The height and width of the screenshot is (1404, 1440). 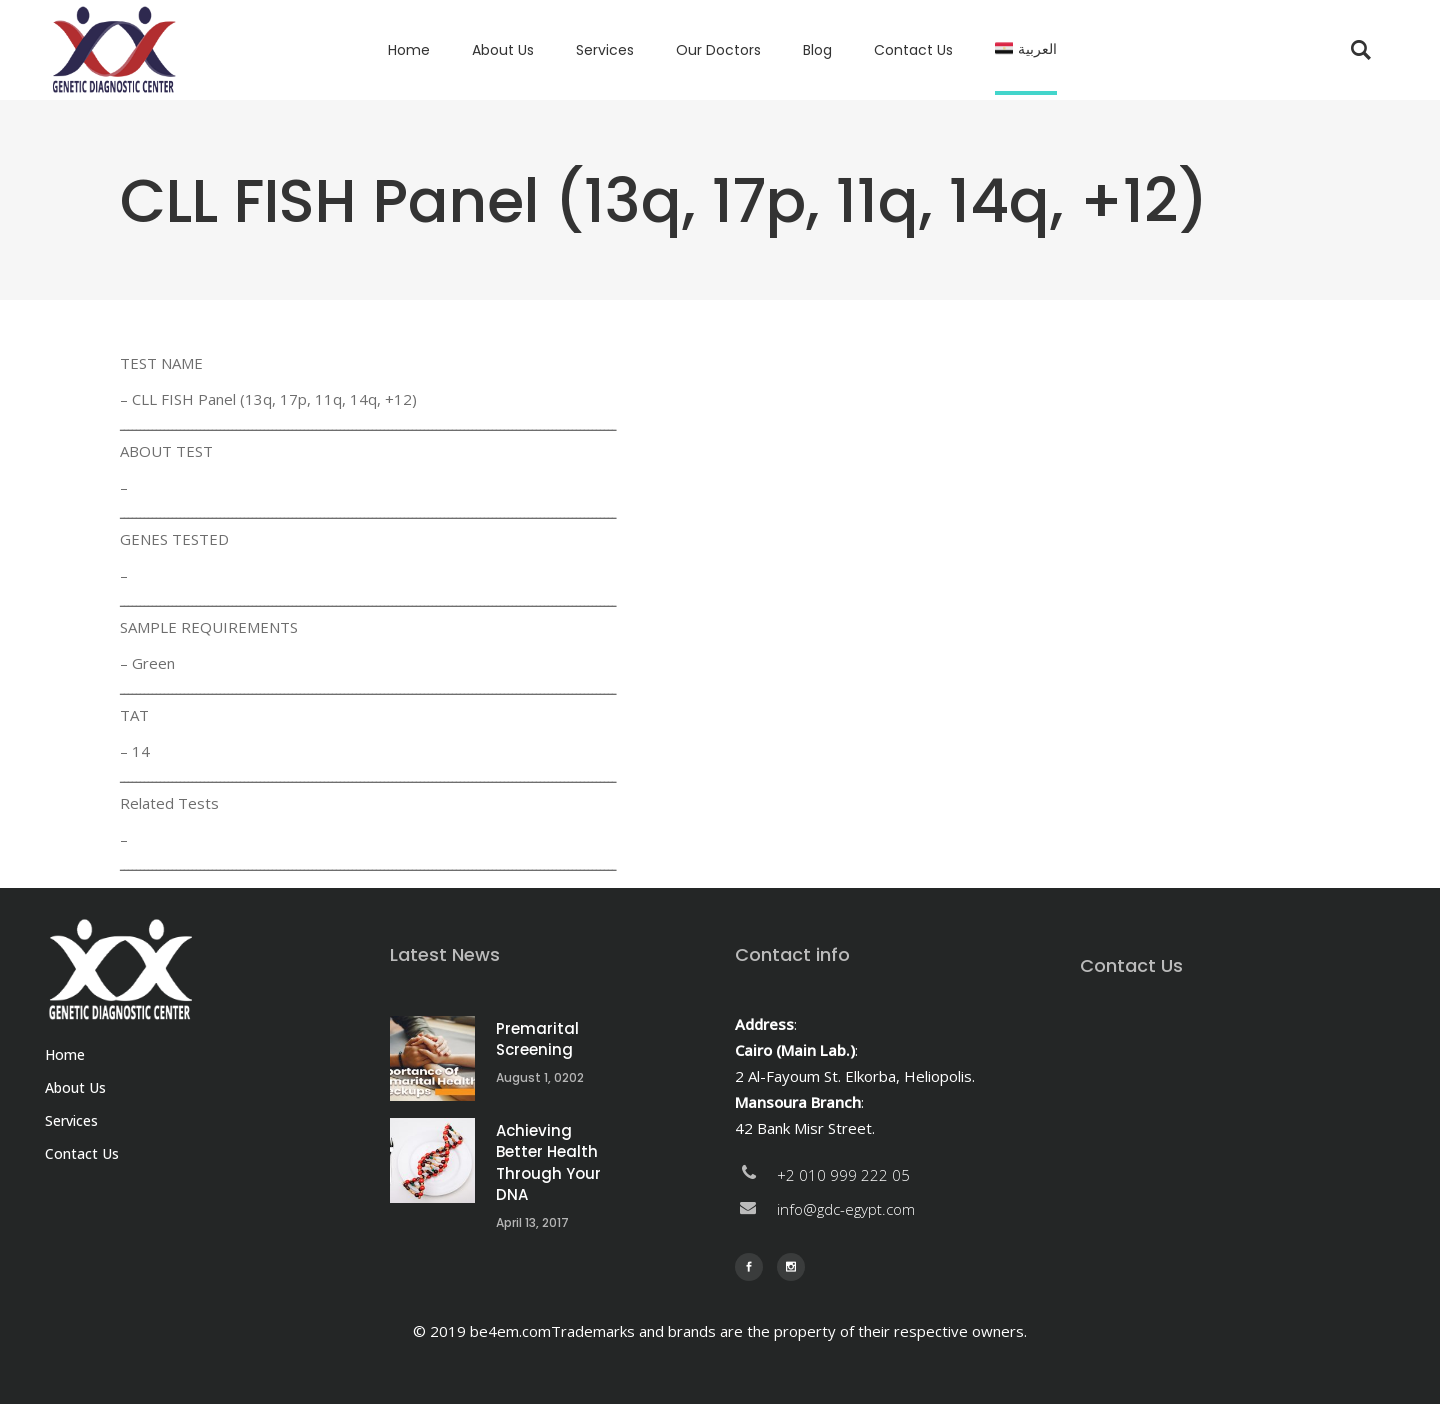 I want to click on Contact Us, so click(x=82, y=1153).